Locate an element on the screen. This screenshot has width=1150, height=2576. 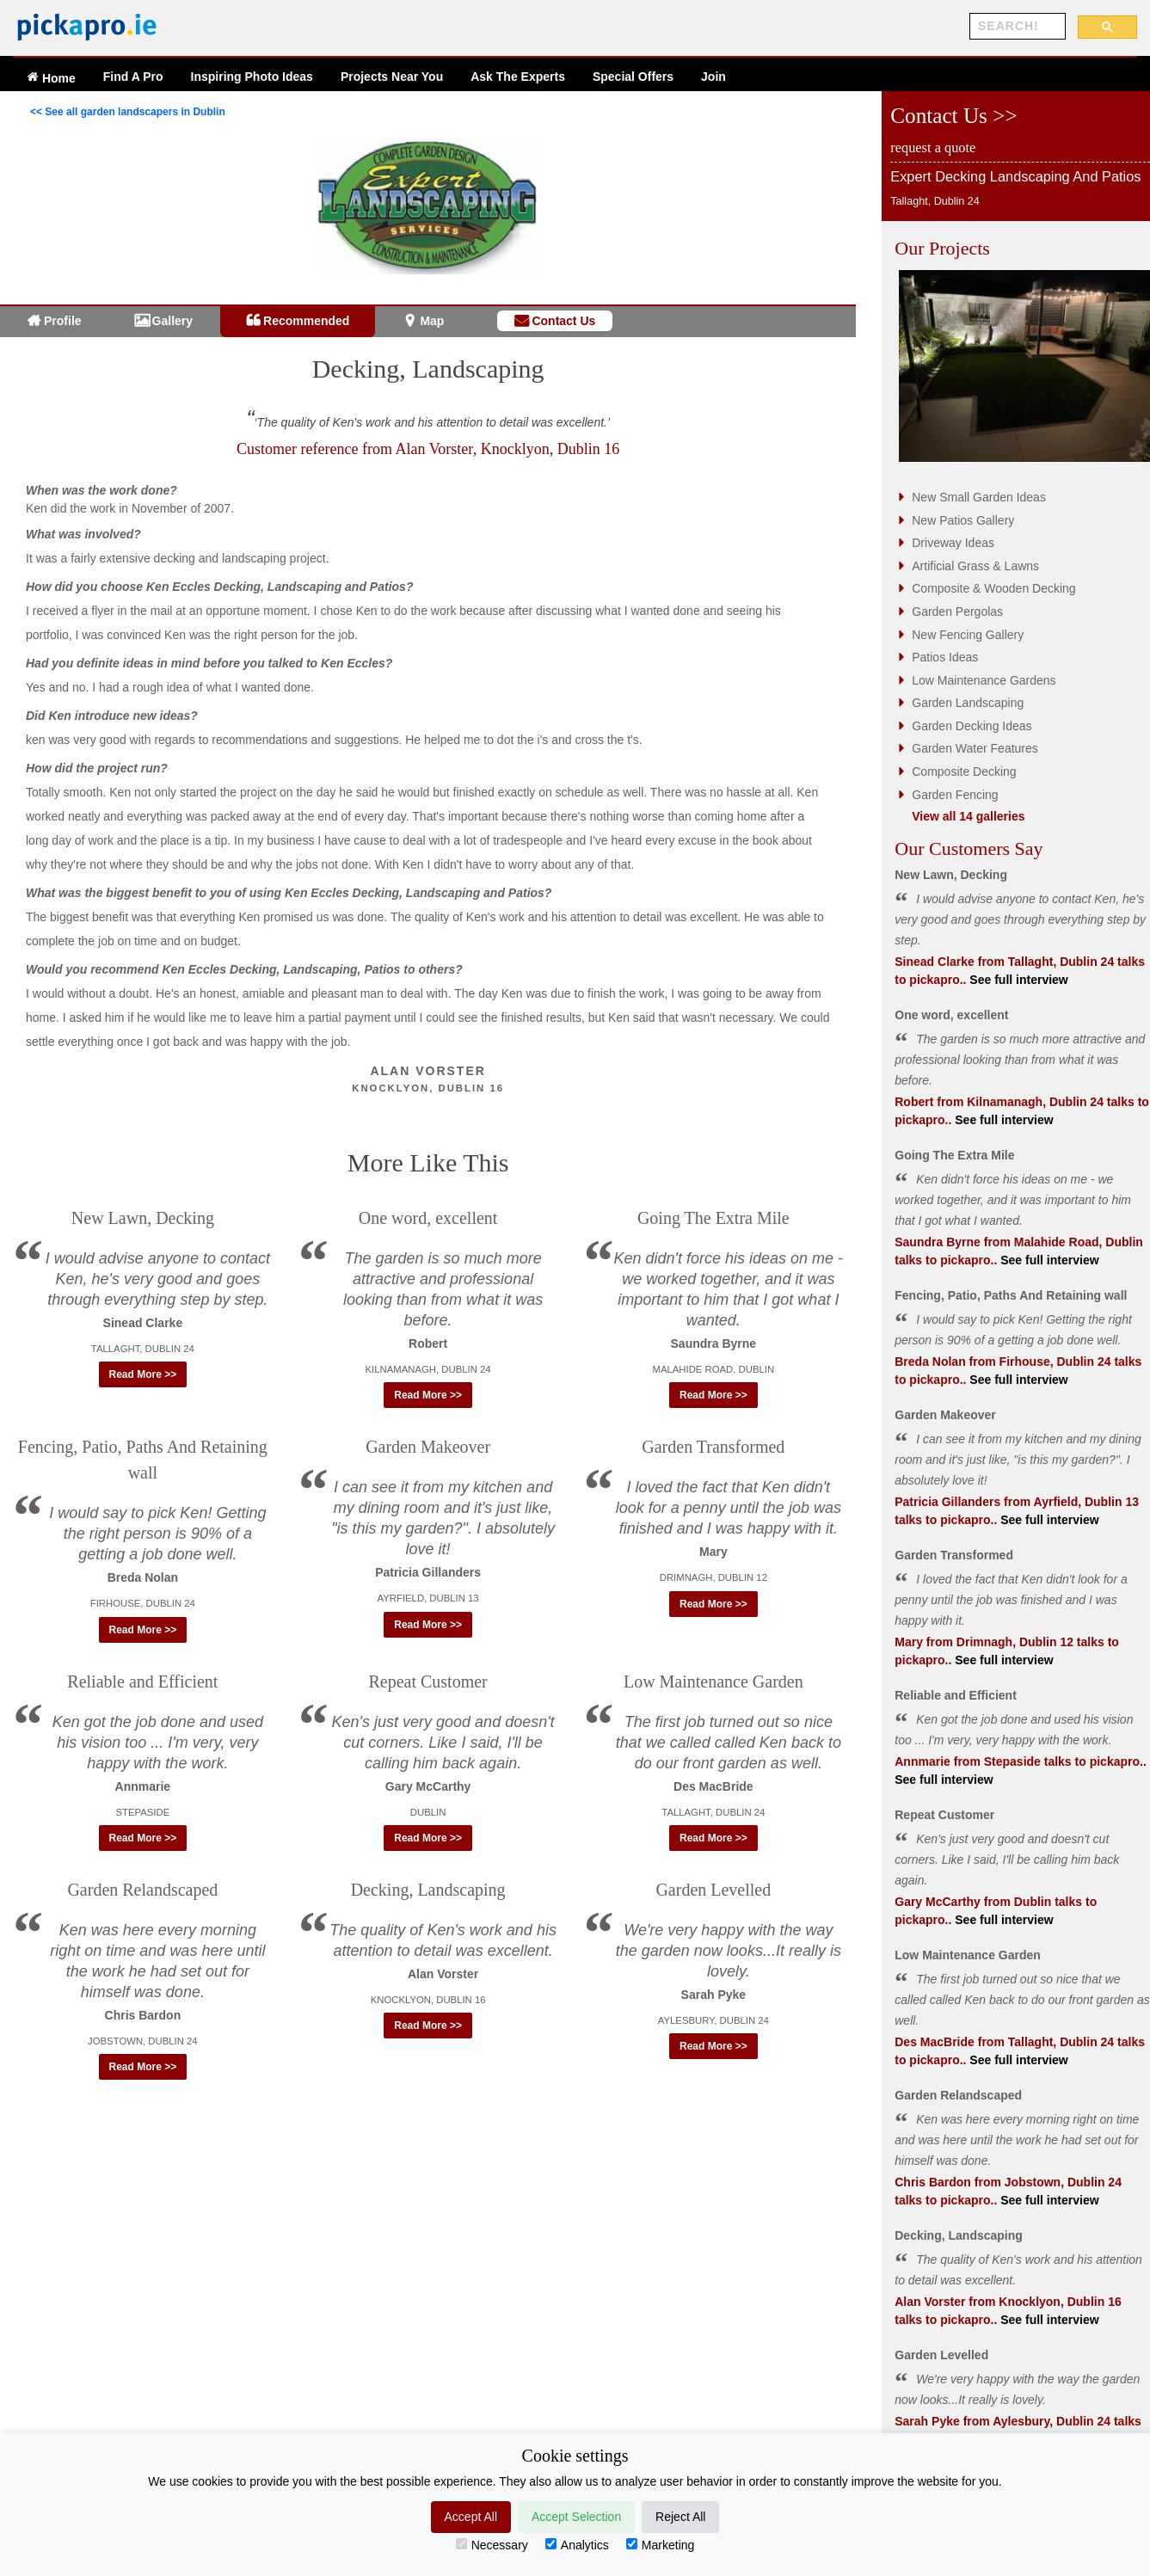
New Fencing Gallery is located at coordinates (968, 635).